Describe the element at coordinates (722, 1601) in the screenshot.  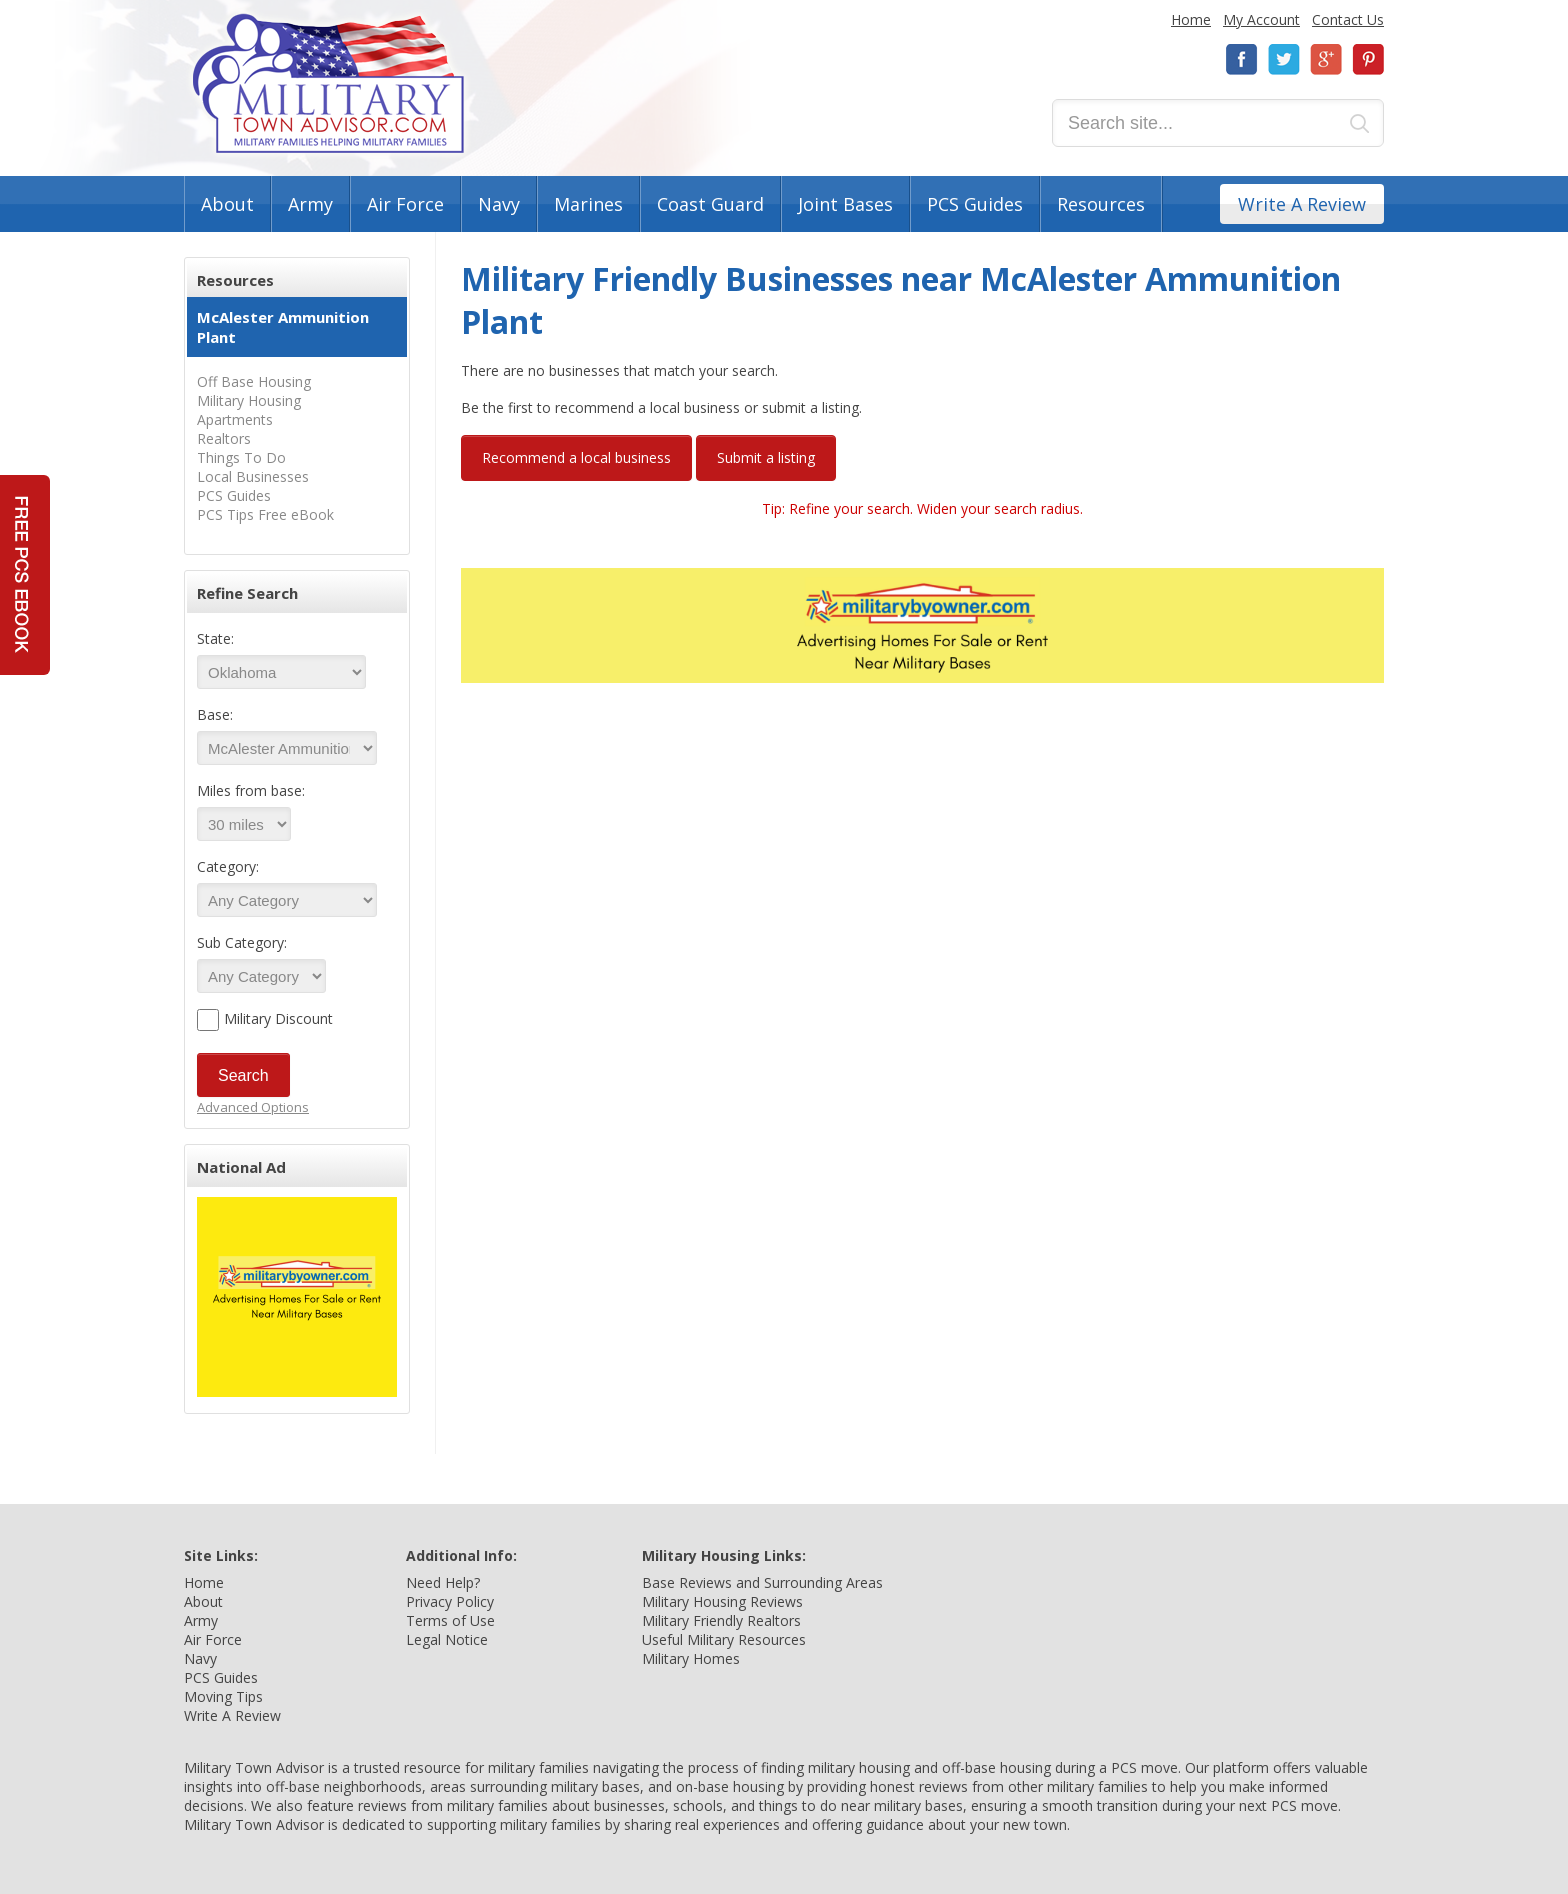
I see `Military Housing Reviews` at that location.